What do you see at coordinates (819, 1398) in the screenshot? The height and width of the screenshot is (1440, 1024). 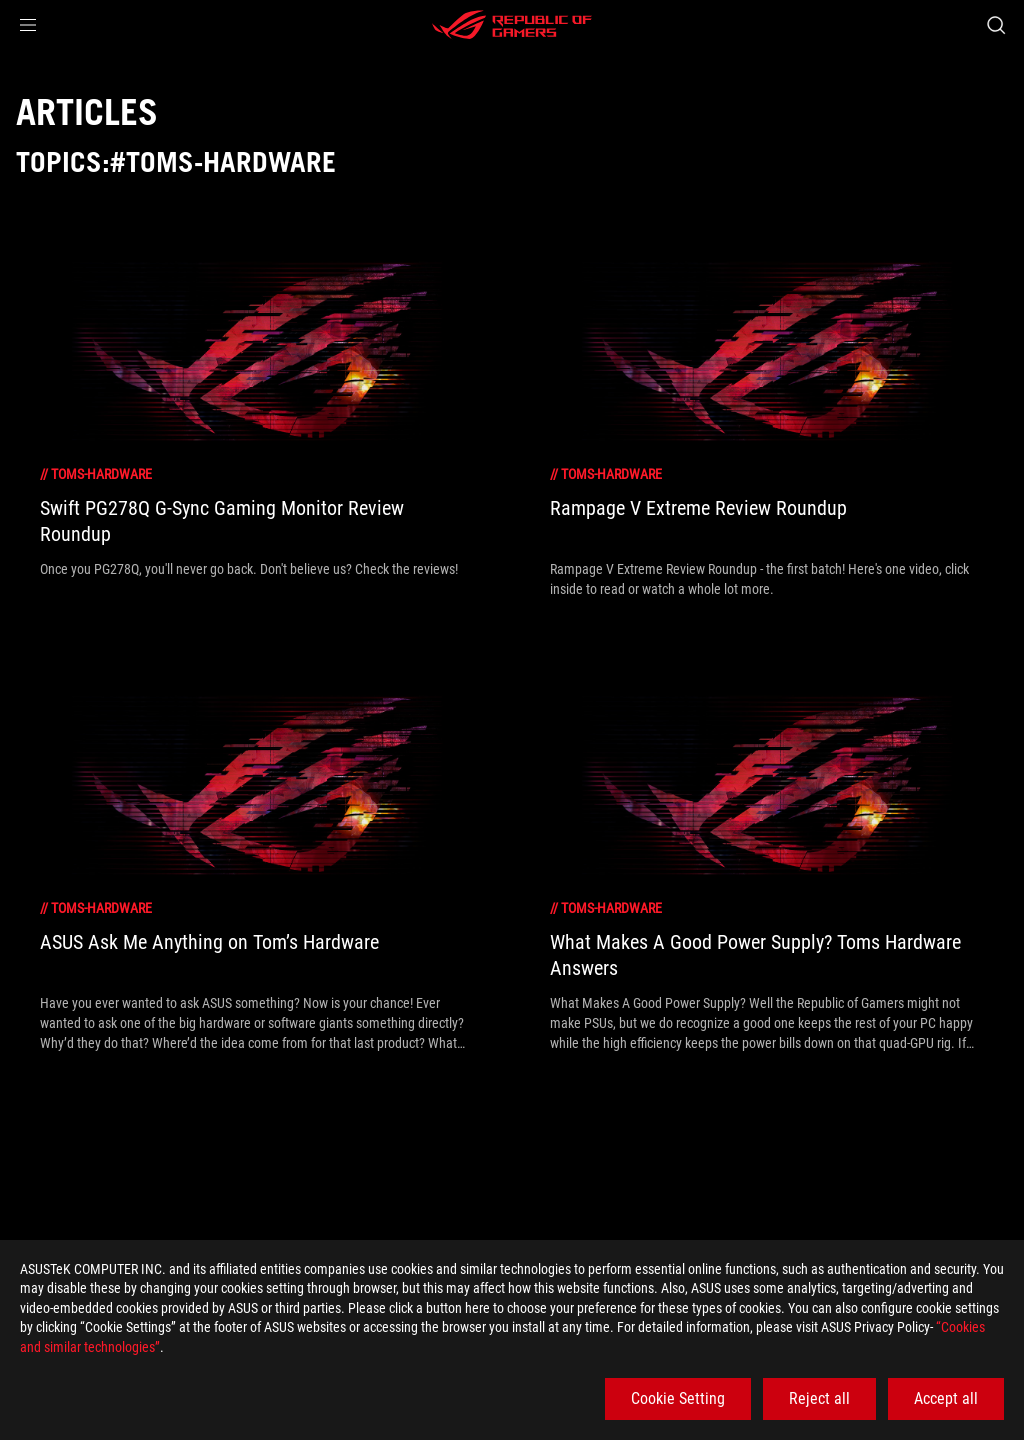 I see `Reject all` at bounding box center [819, 1398].